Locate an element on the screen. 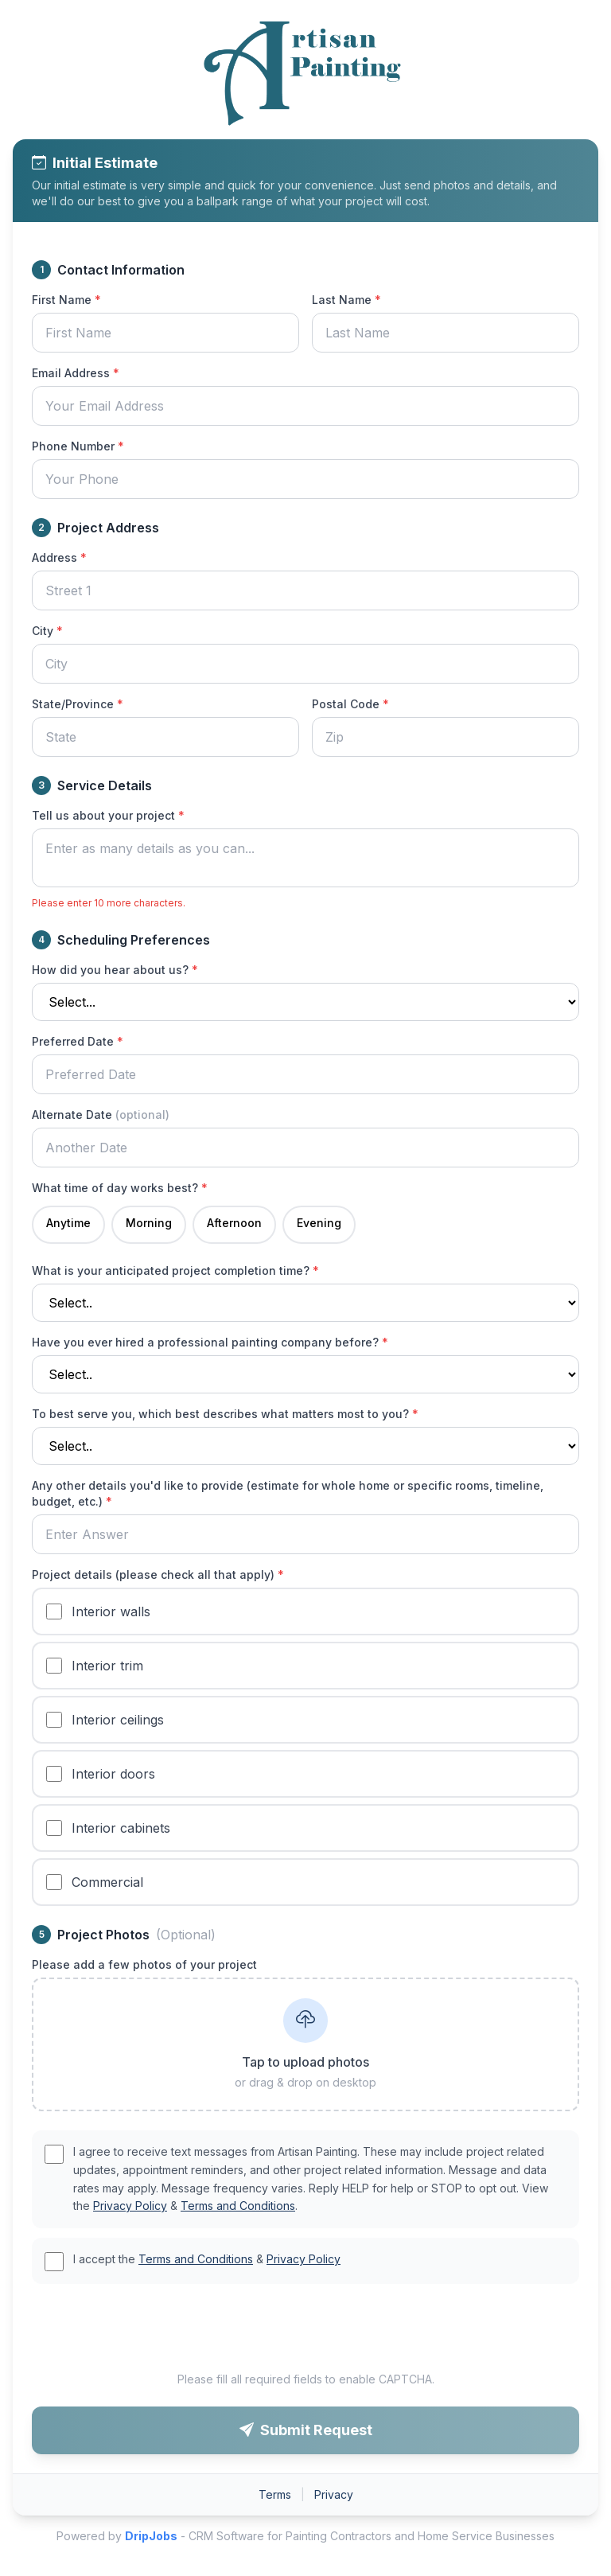 This screenshot has height=2576, width=611. Terms and Conditions is located at coordinates (238, 2205).